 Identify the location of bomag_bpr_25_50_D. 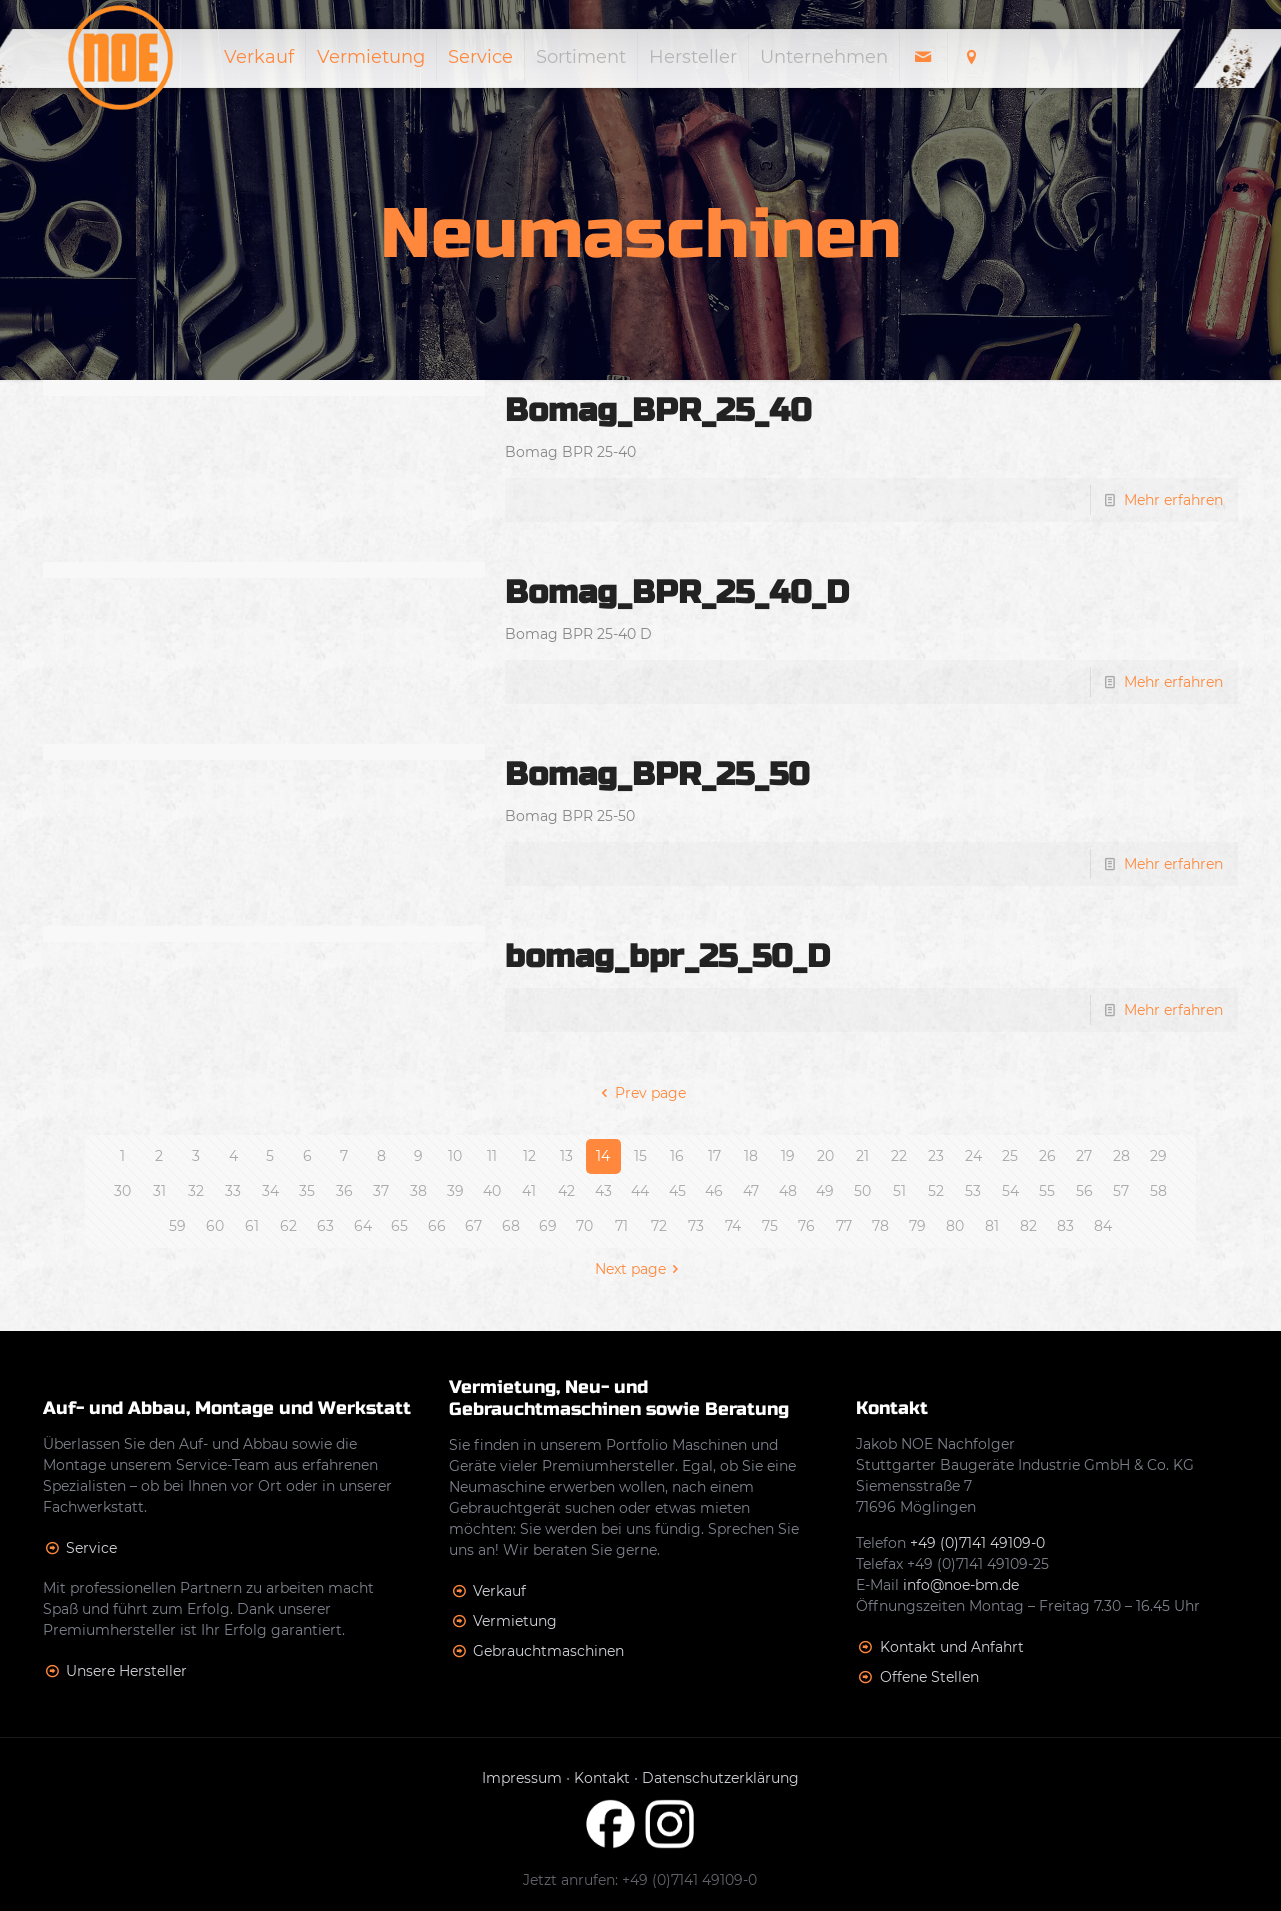
(667, 956).